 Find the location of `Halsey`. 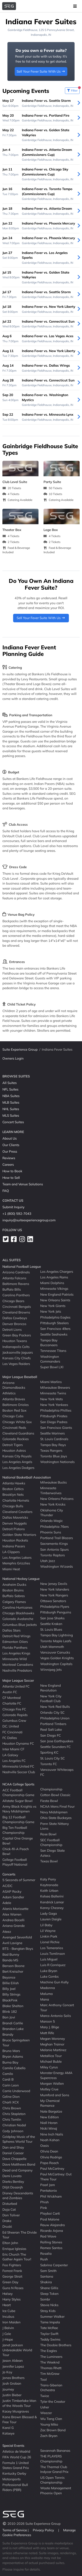

Halsey is located at coordinates (7, 2294).